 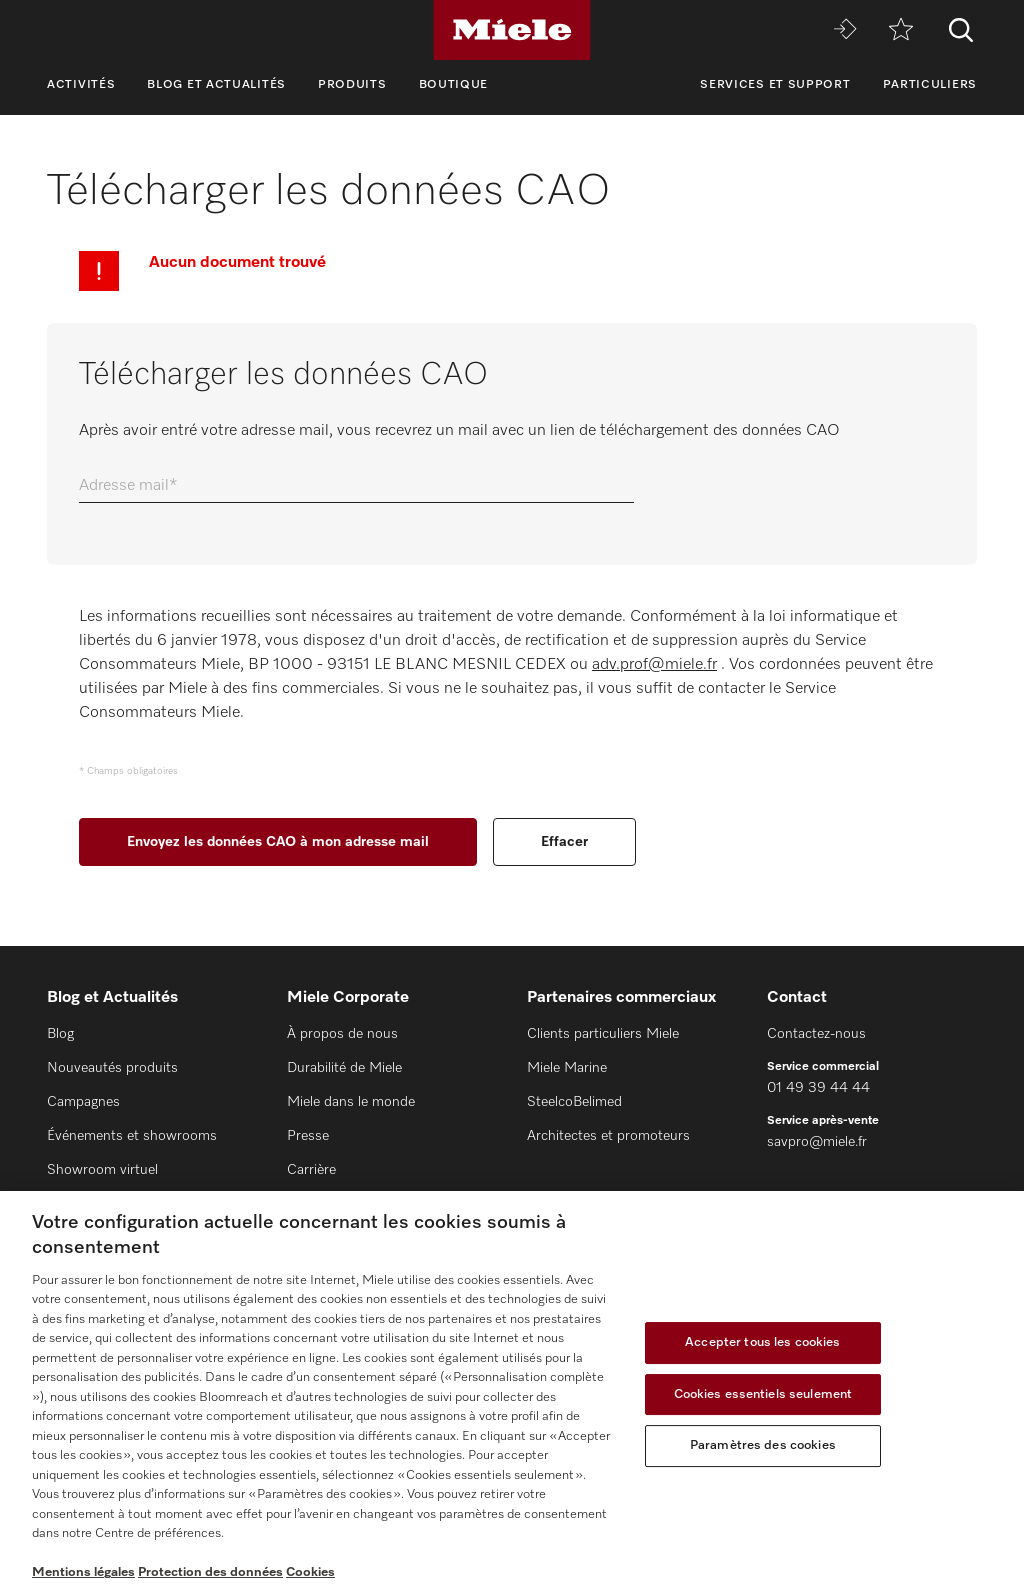 What do you see at coordinates (608, 1136) in the screenshot?
I see `Architectes et promoteurs` at bounding box center [608, 1136].